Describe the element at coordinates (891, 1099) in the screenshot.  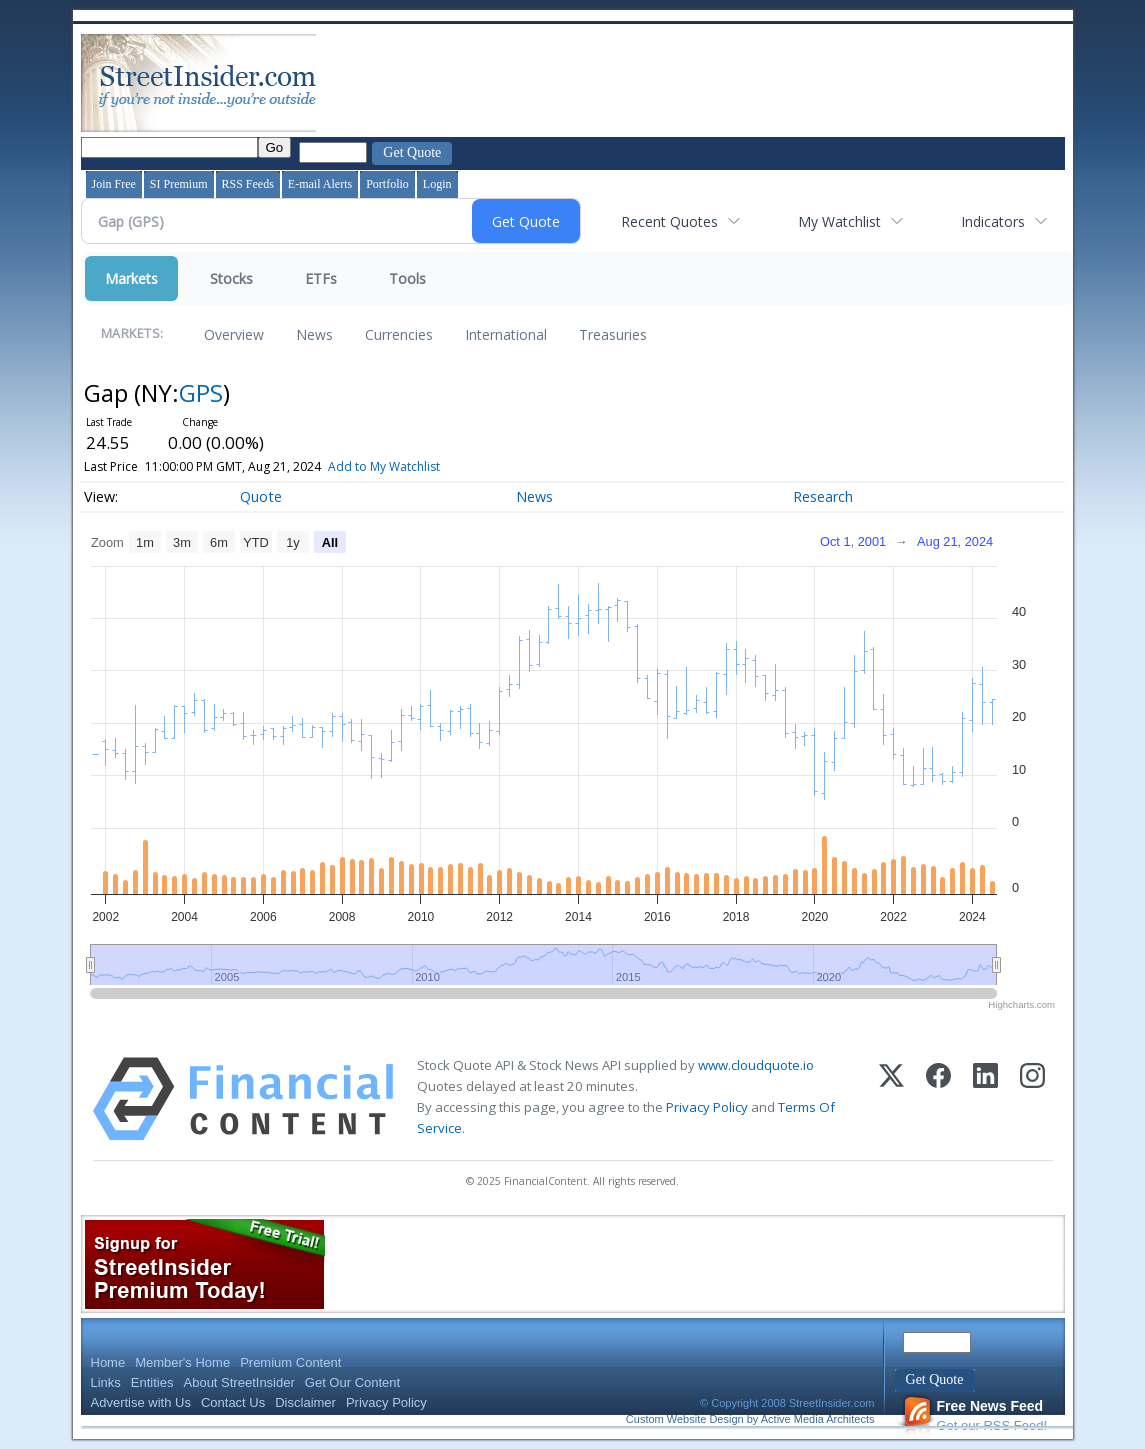
I see `[X (Twitter)]` at that location.